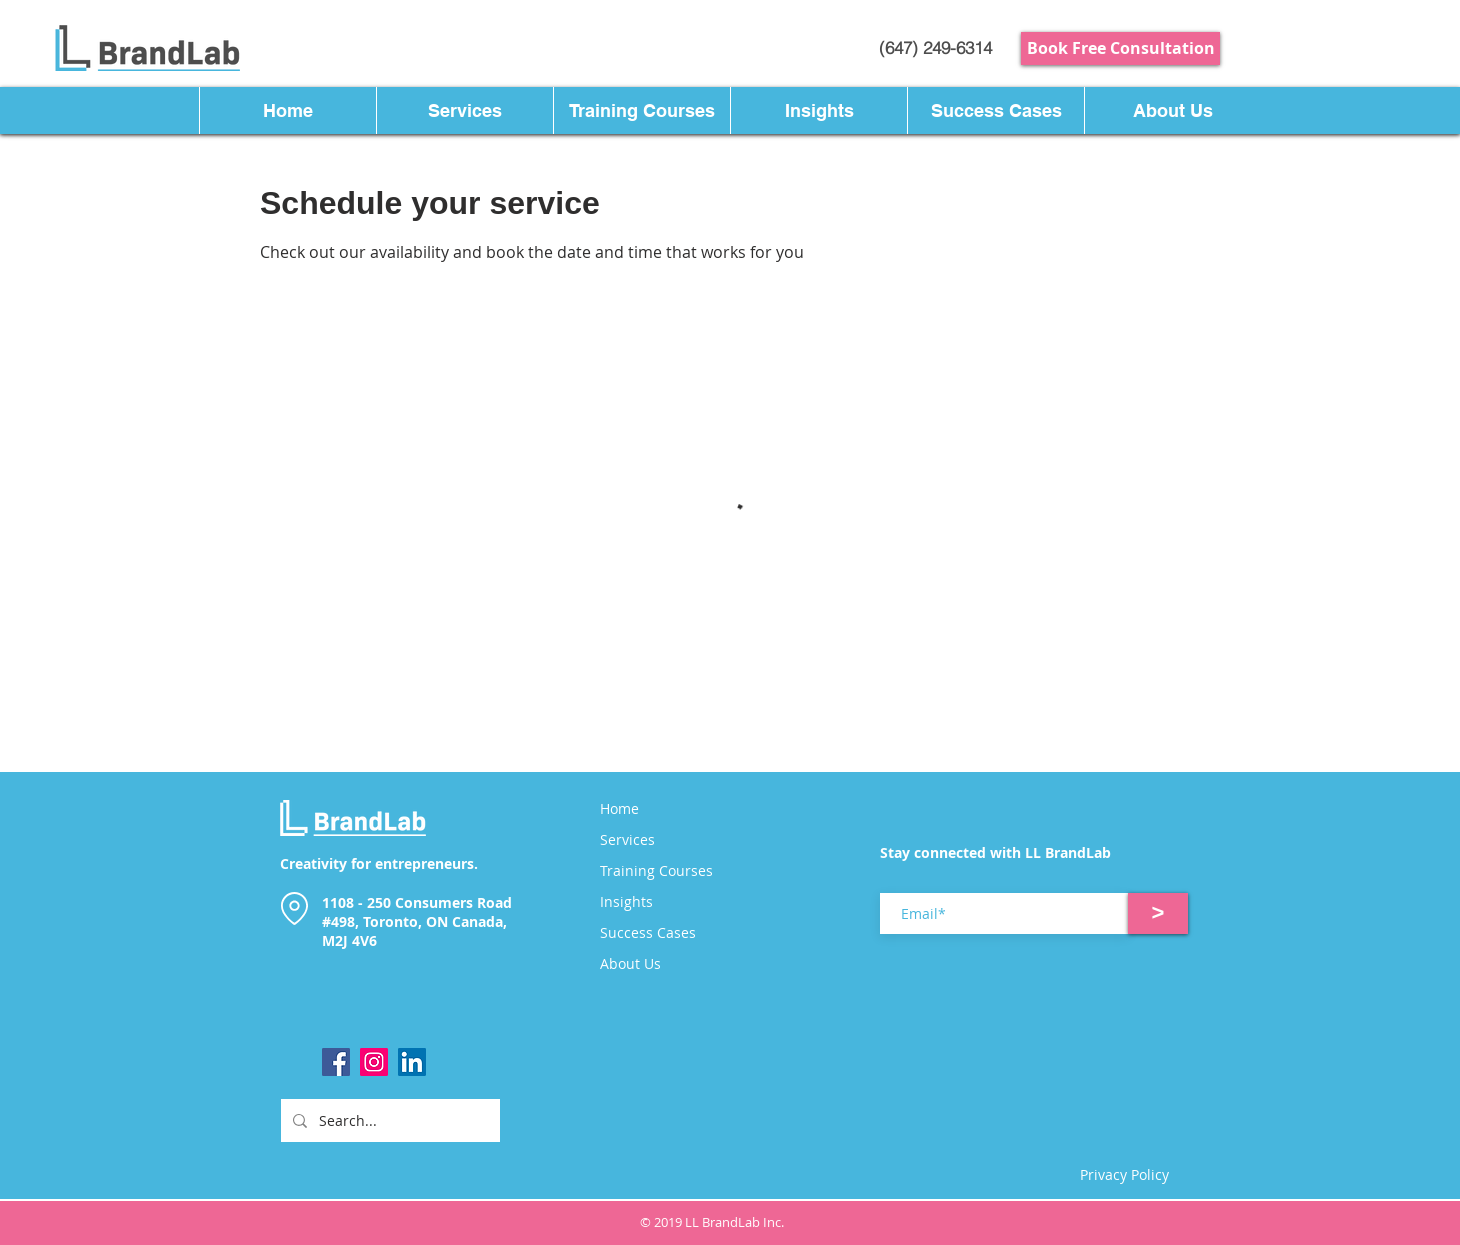 This screenshot has height=1245, width=1460. What do you see at coordinates (627, 840) in the screenshot?
I see `Services` at bounding box center [627, 840].